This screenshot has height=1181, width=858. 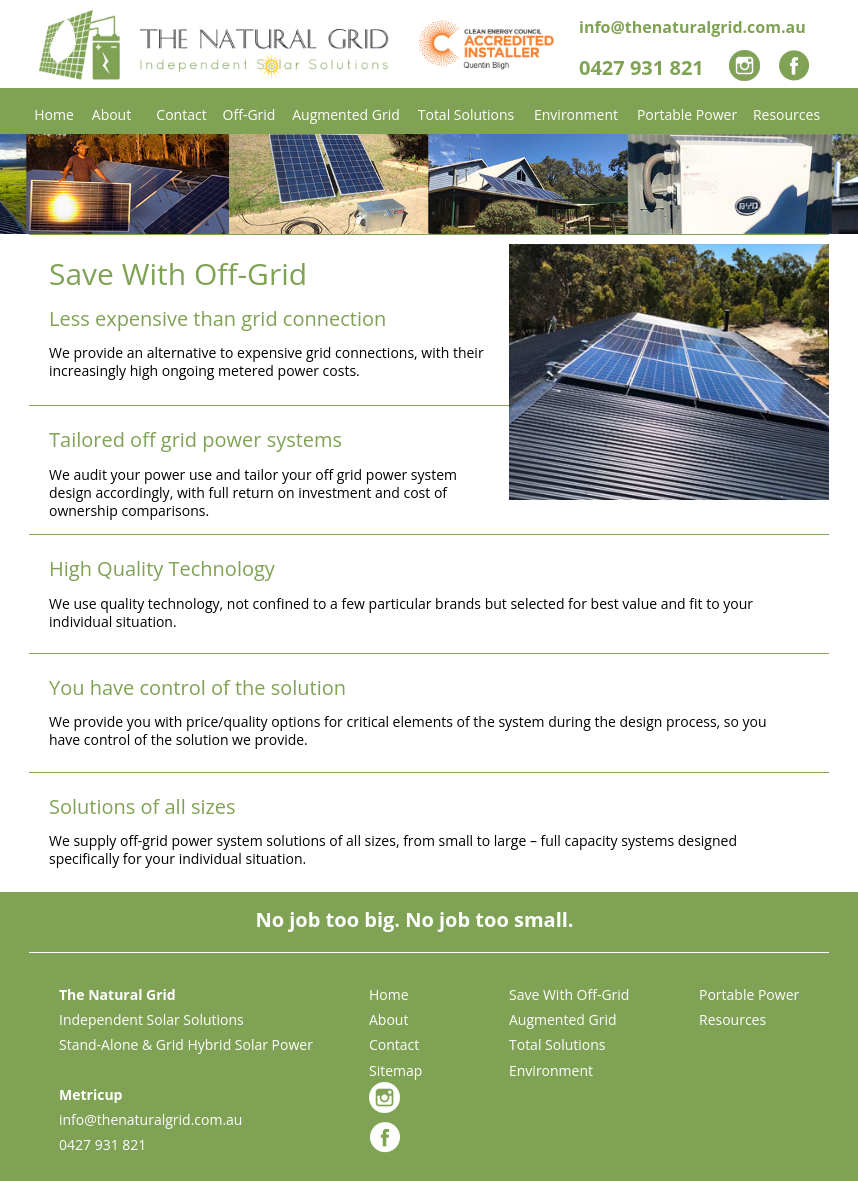 What do you see at coordinates (150, 1119) in the screenshot?
I see `info@thenaturalgrid.com.au` at bounding box center [150, 1119].